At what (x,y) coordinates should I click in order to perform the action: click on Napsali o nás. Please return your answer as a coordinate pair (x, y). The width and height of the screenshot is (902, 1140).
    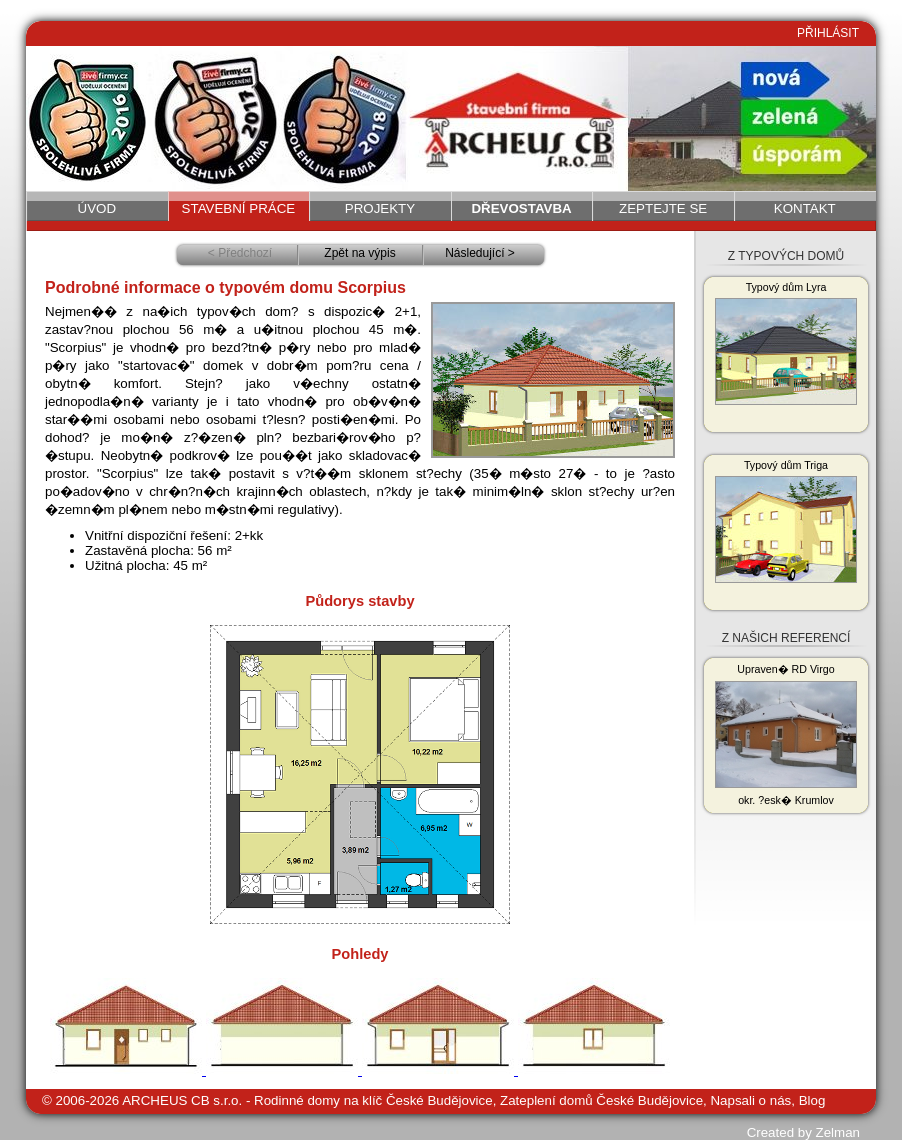
    Looking at the image, I should click on (750, 1100).